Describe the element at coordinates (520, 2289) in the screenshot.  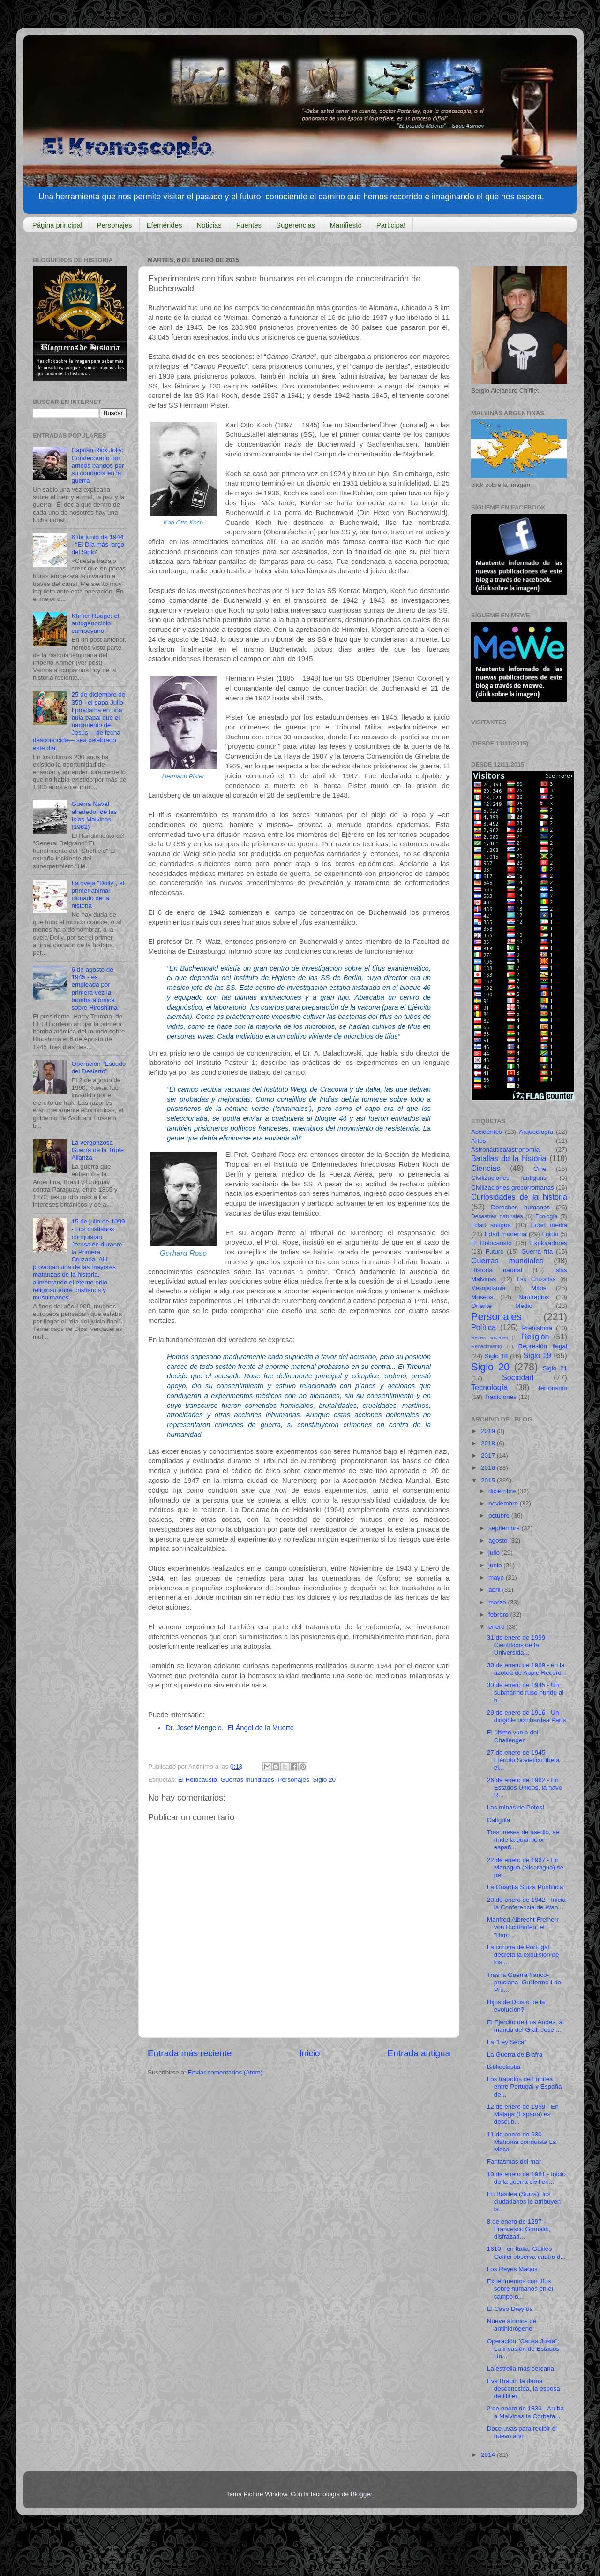
I see `Experimentos con tifus sobre humanos en el campo d...` at that location.